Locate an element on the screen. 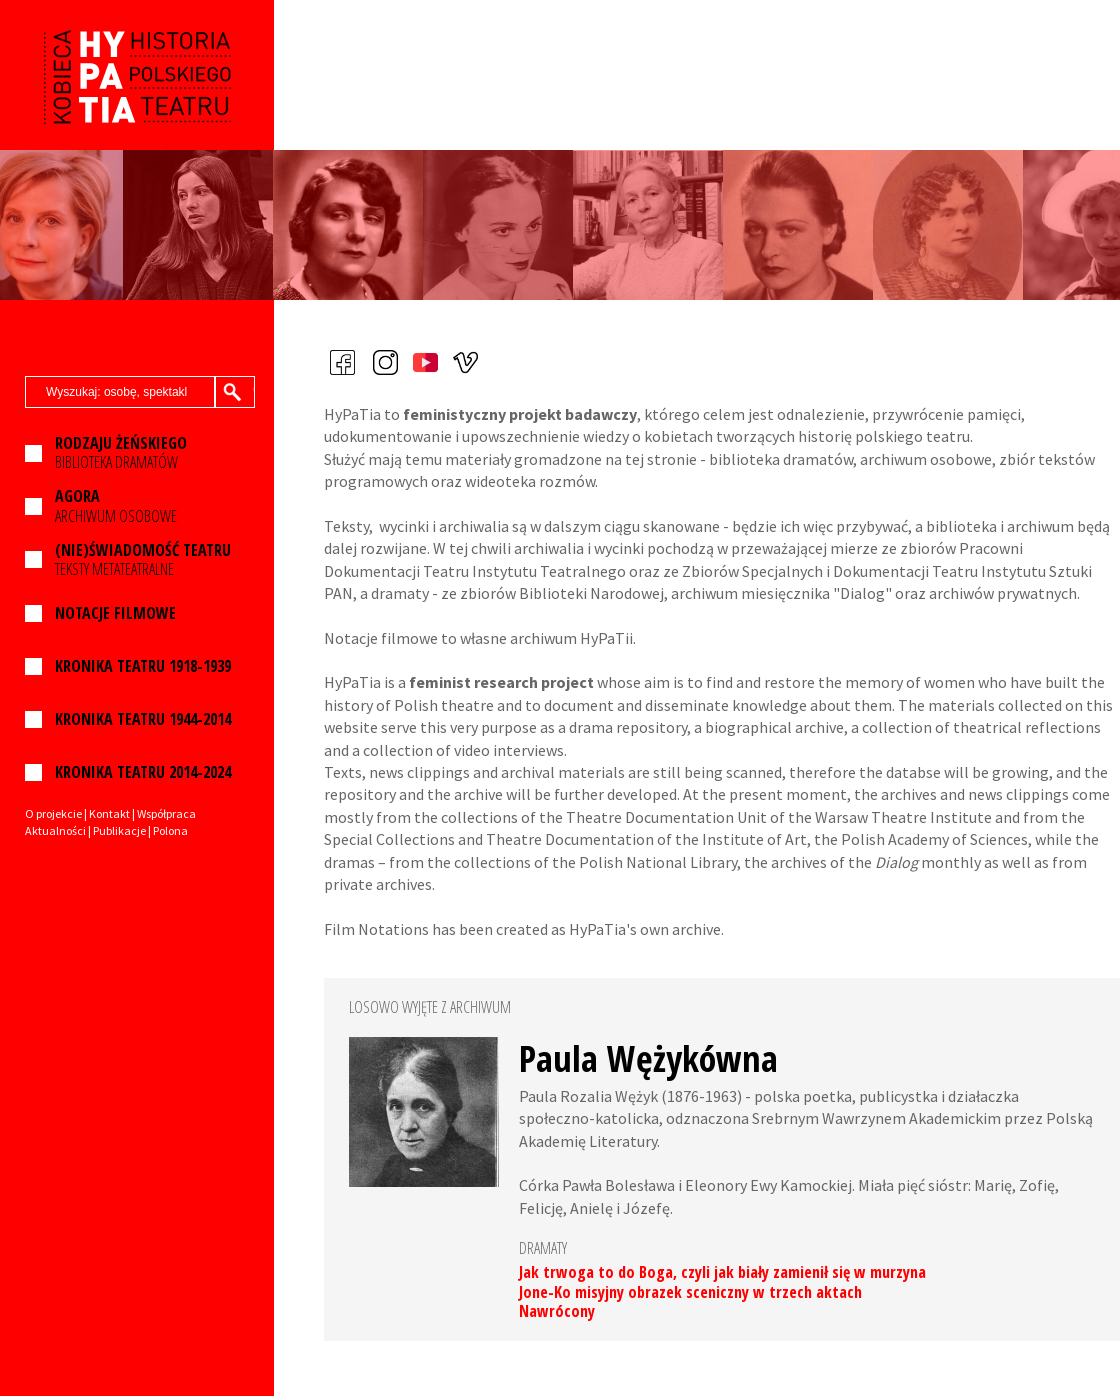 The height and width of the screenshot is (1396, 1120). Kontakt is located at coordinates (109, 813).